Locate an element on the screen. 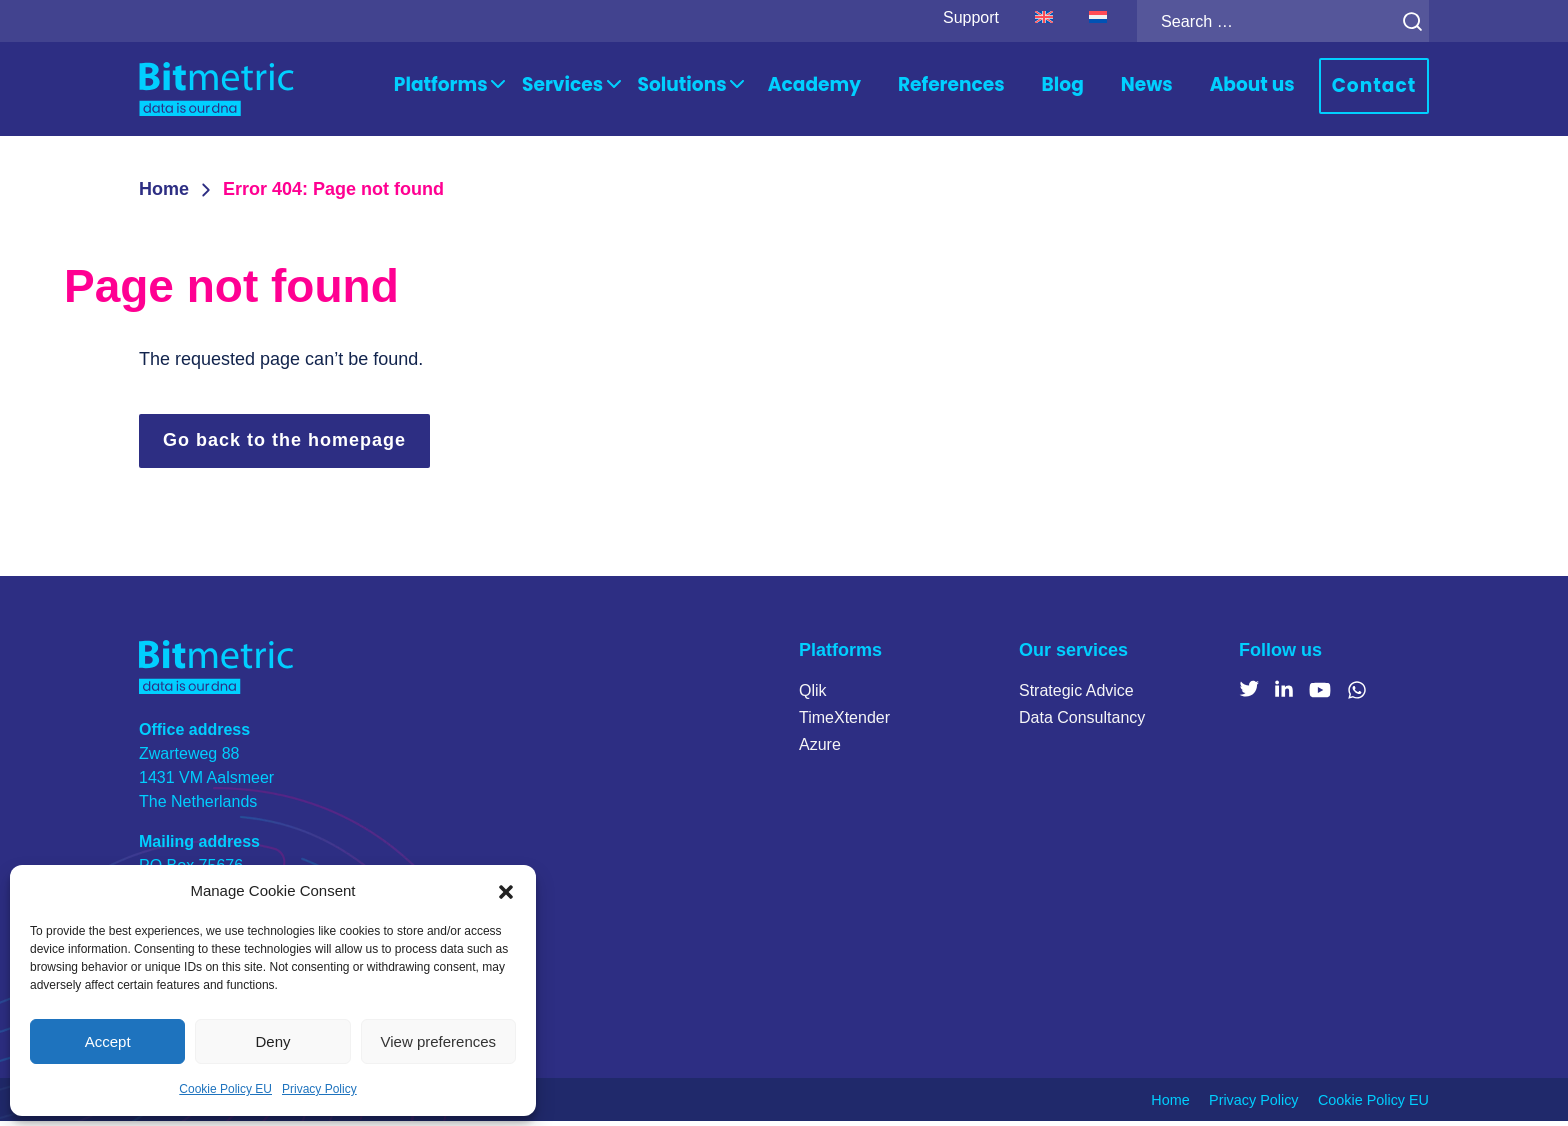 The height and width of the screenshot is (1126, 1568). View preferences is located at coordinates (439, 1041).